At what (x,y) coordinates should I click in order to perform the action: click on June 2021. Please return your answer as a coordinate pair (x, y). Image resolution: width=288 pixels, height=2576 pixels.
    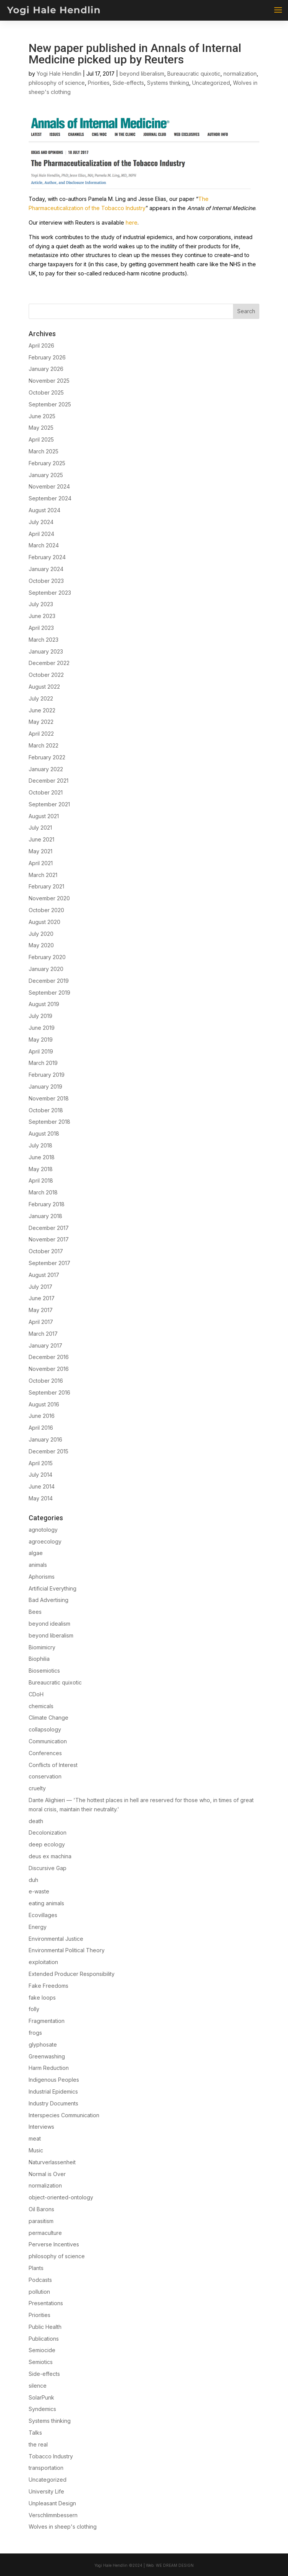
    Looking at the image, I should click on (41, 839).